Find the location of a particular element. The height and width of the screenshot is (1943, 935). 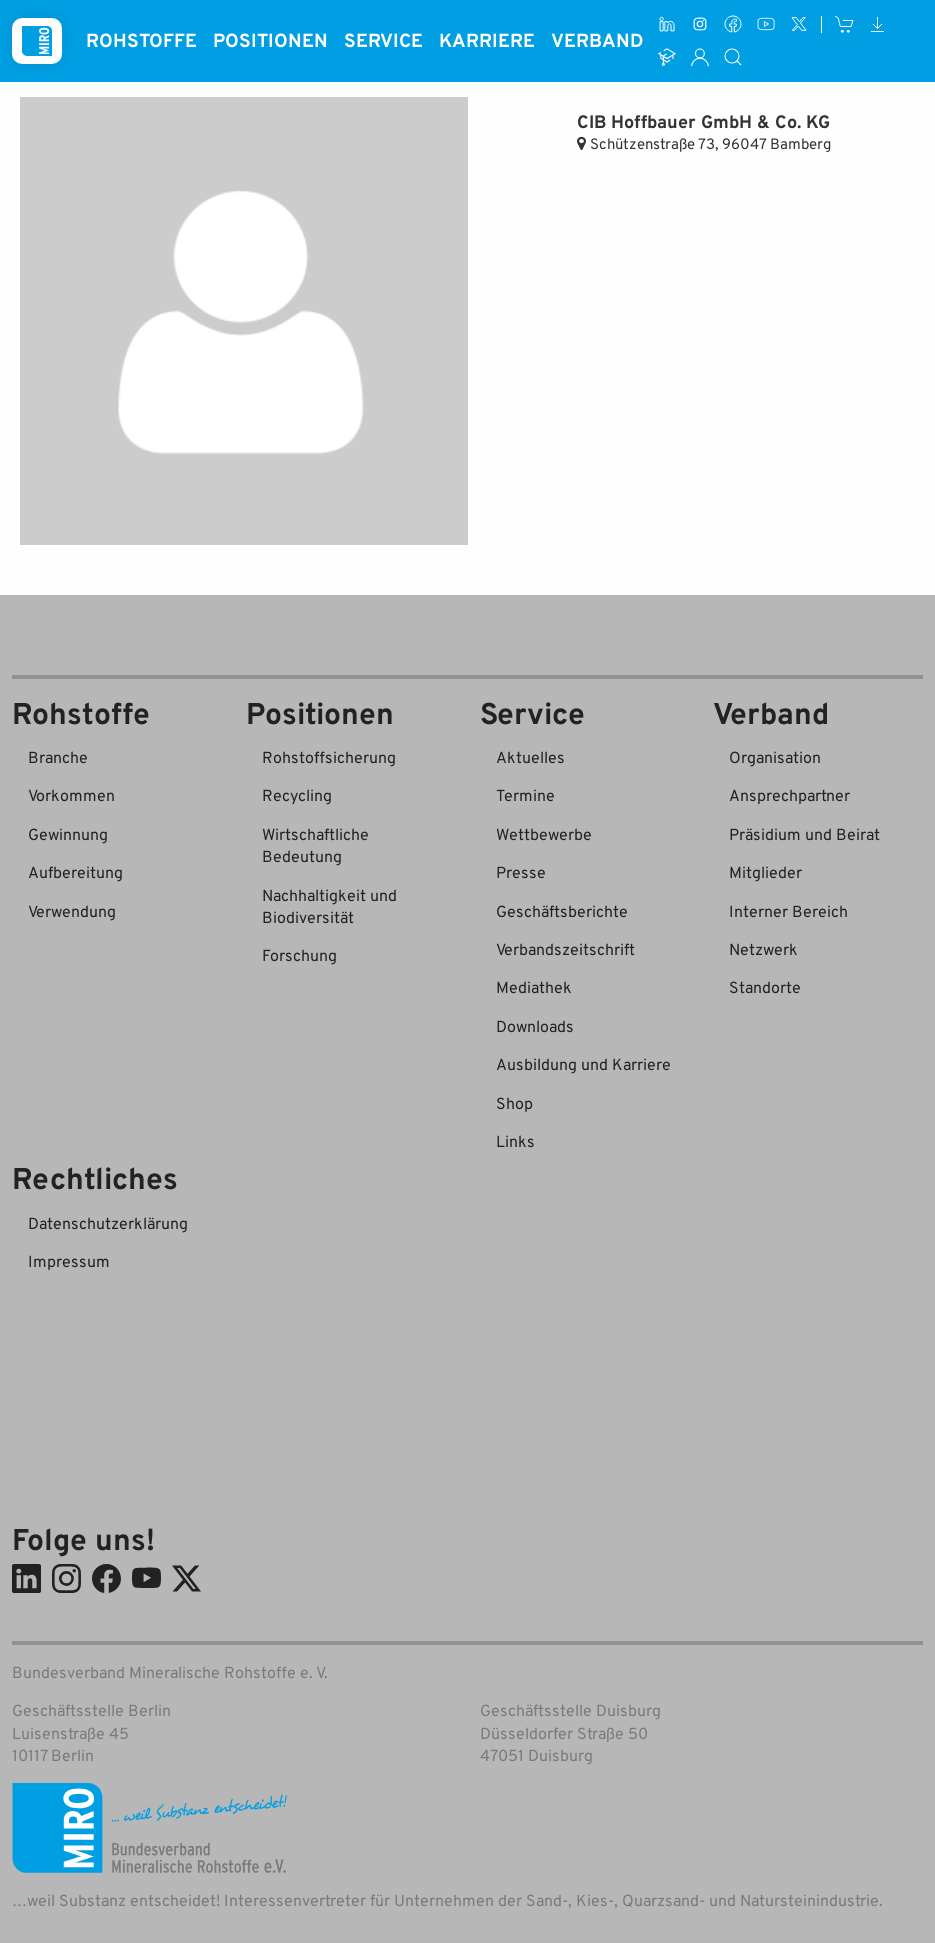

Recycling is located at coordinates (297, 795).